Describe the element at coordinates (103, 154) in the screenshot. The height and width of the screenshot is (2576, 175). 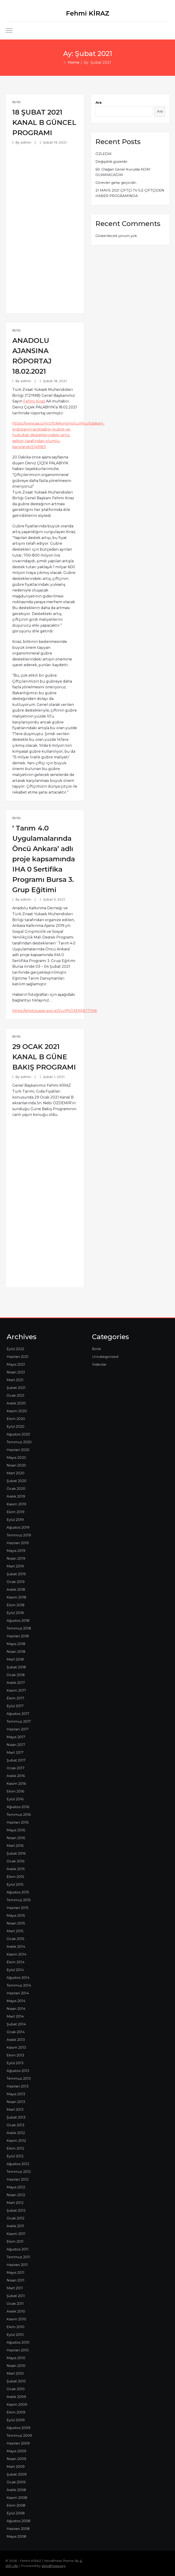
I see `ÖZLEDİK` at that location.